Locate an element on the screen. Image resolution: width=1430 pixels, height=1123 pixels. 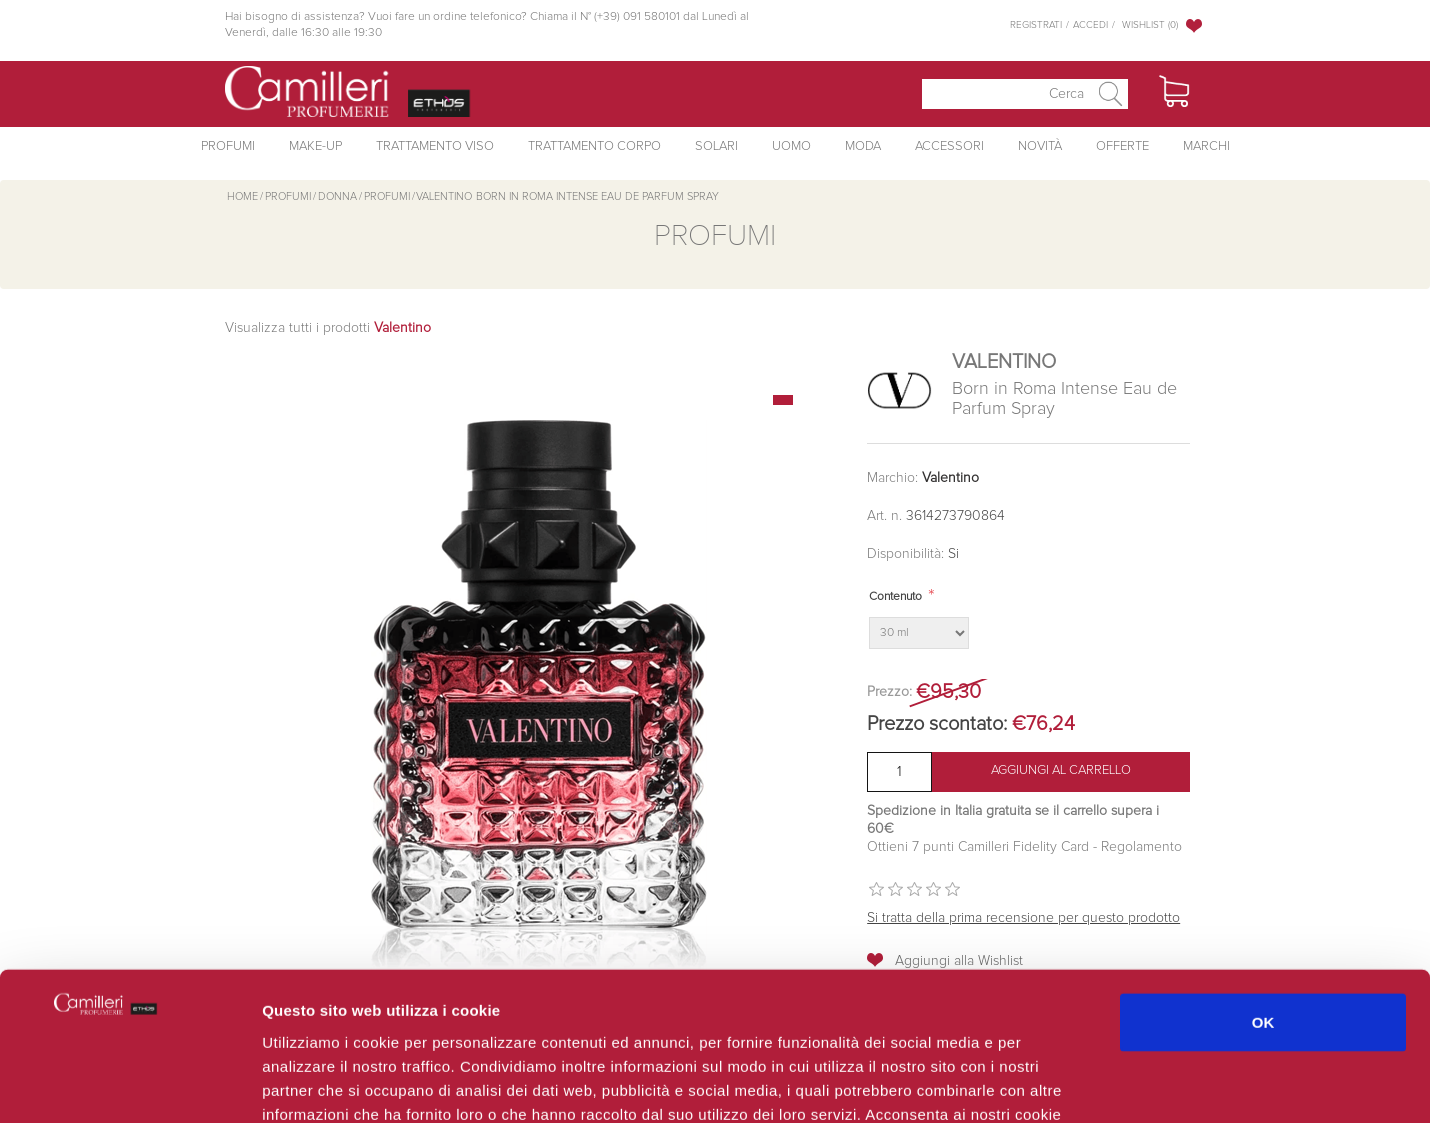
Uomo is located at coordinates (791, 146).